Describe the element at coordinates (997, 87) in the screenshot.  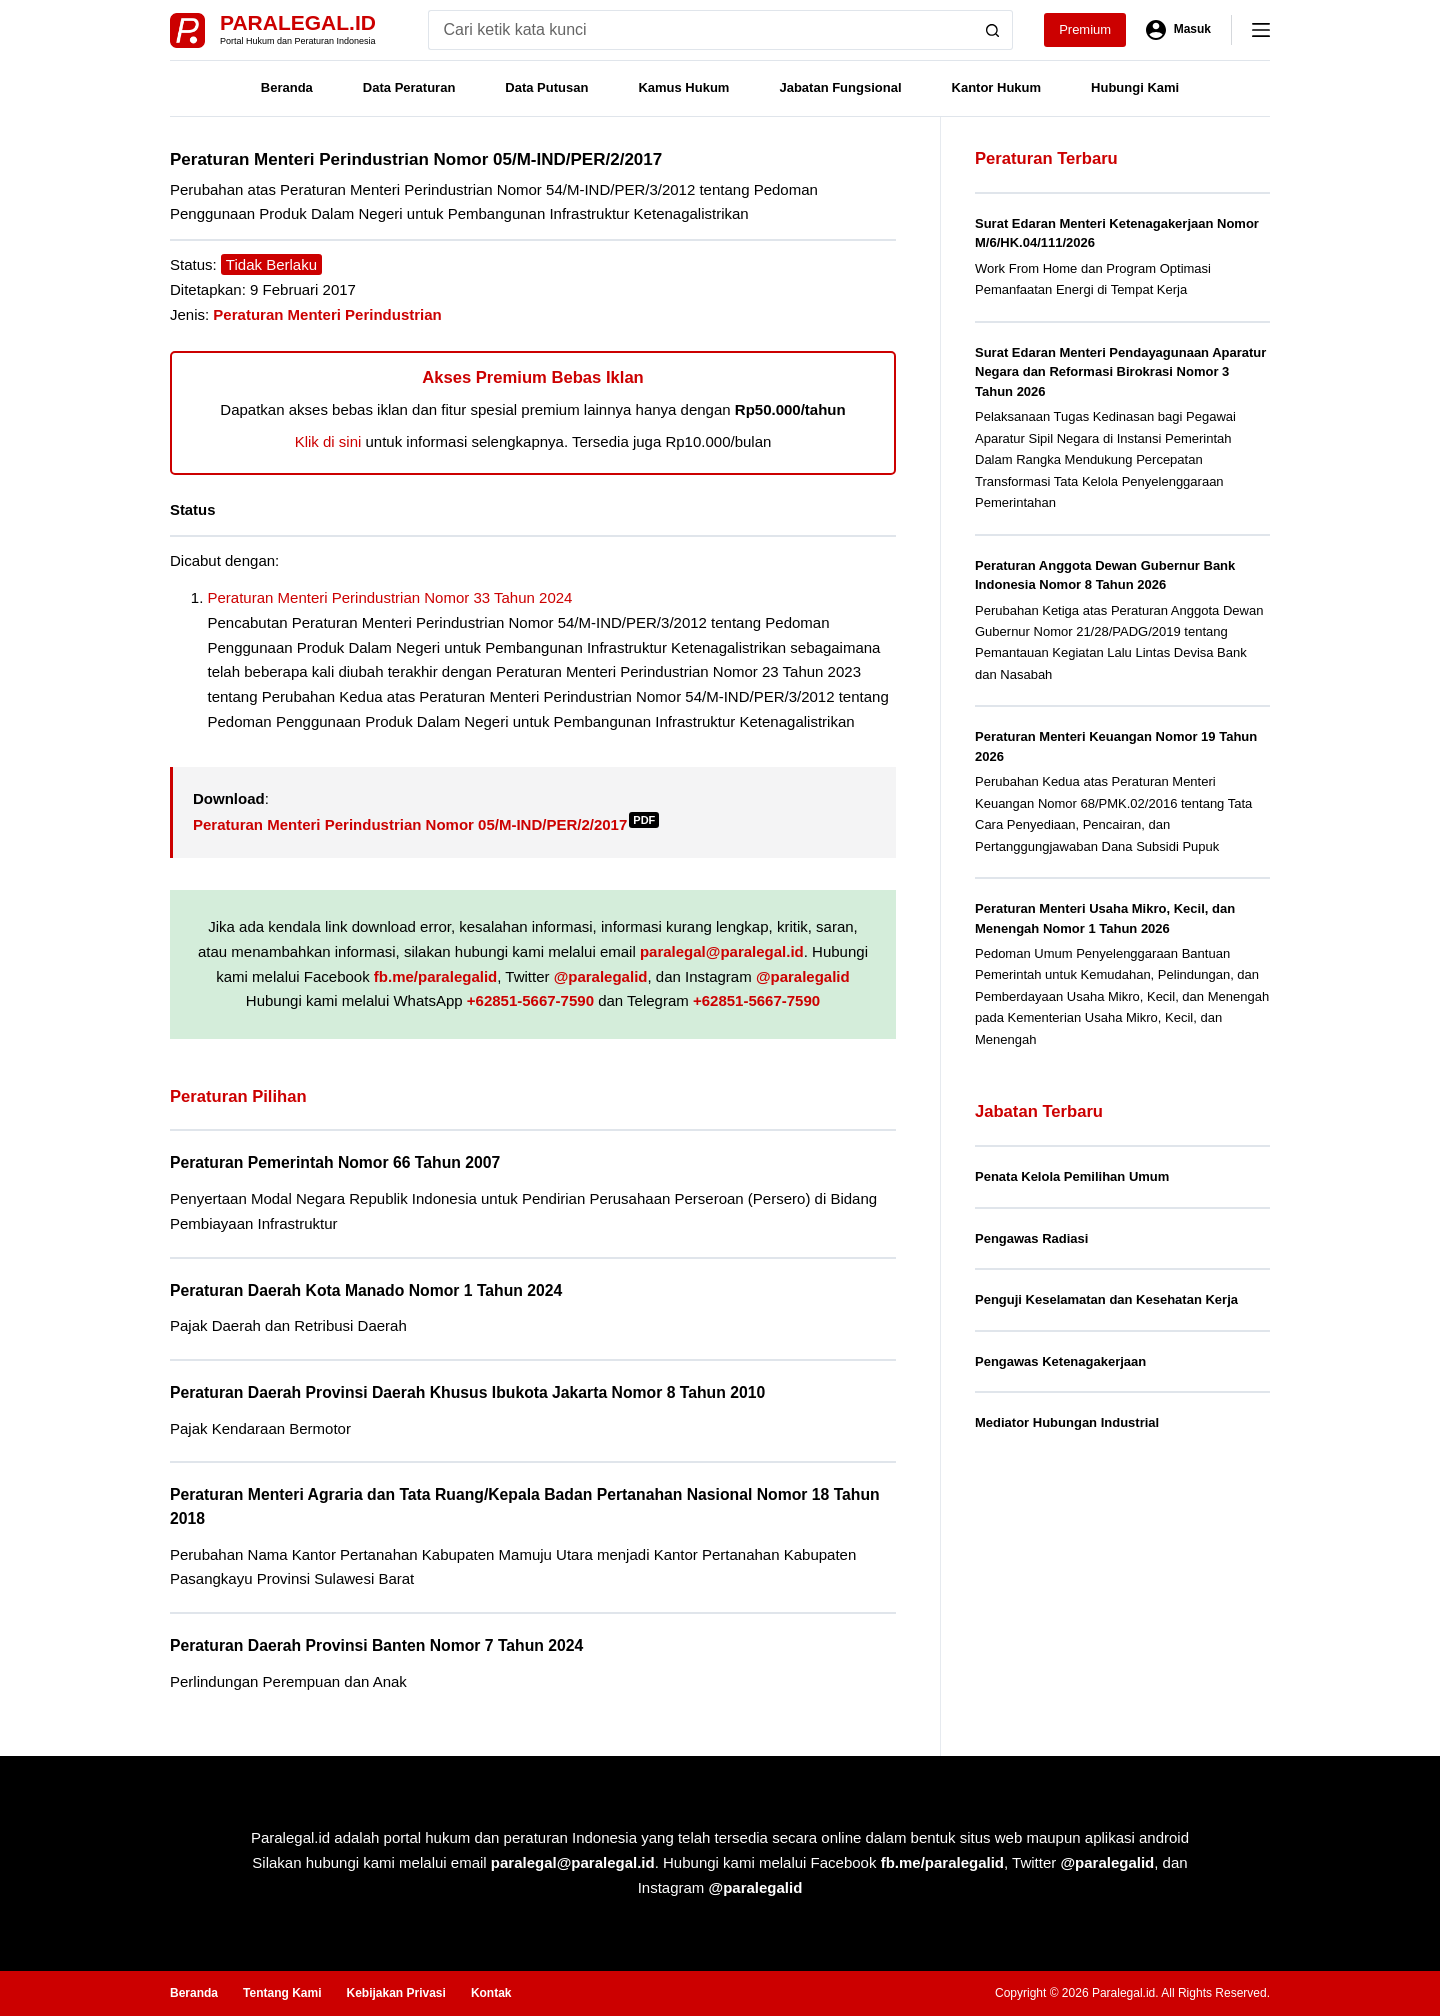
I see `Kantor Hukum` at that location.